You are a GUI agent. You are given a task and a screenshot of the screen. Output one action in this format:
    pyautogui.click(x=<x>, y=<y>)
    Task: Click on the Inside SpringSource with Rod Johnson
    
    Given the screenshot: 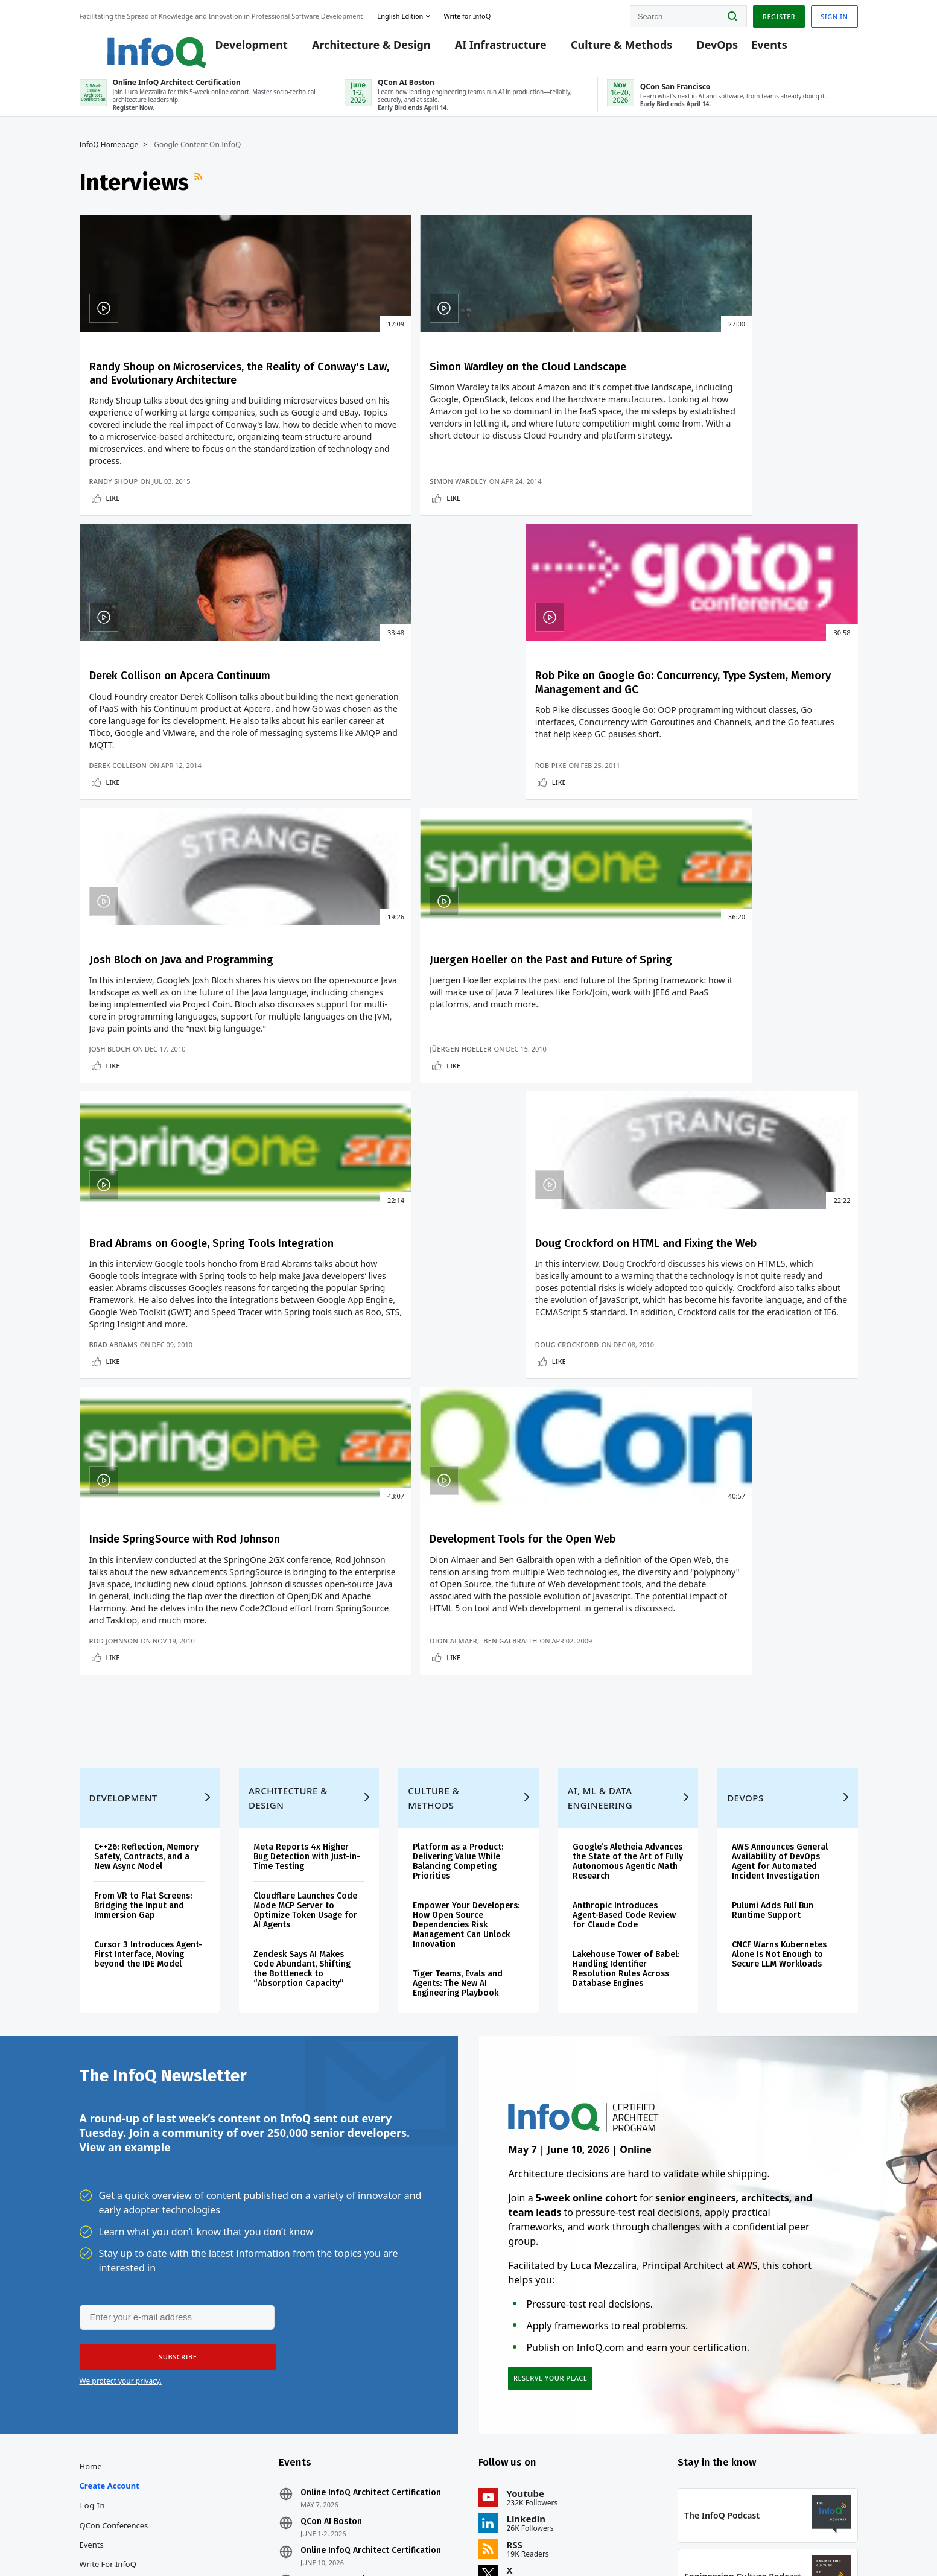 What is the action you would take?
    pyautogui.click(x=158, y=1182)
    